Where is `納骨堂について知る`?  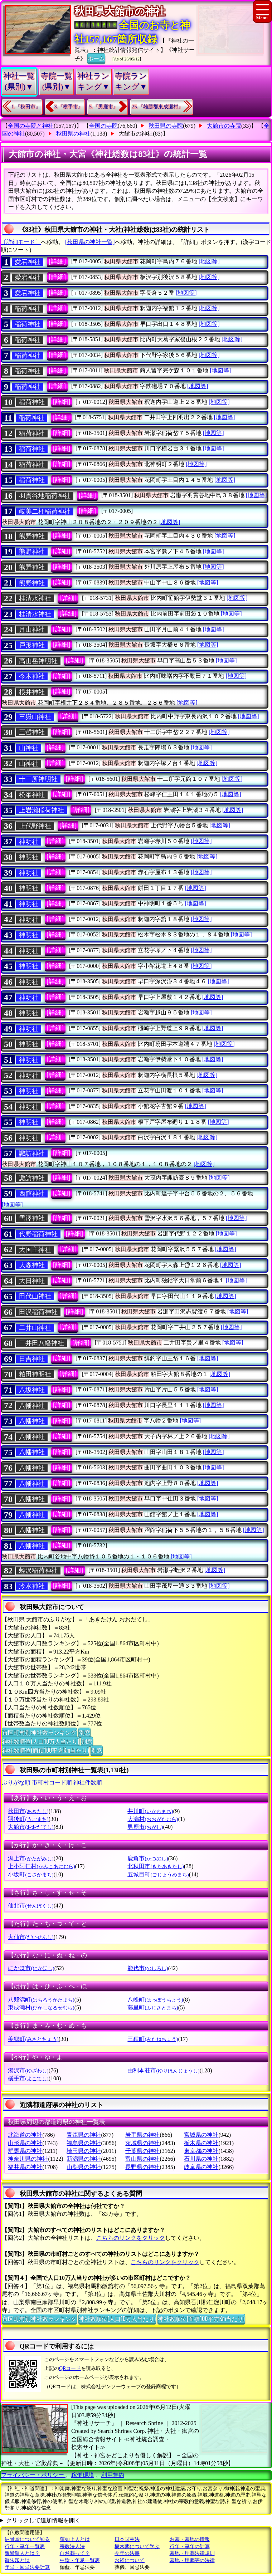 納骨堂について知る is located at coordinates (27, 2539).